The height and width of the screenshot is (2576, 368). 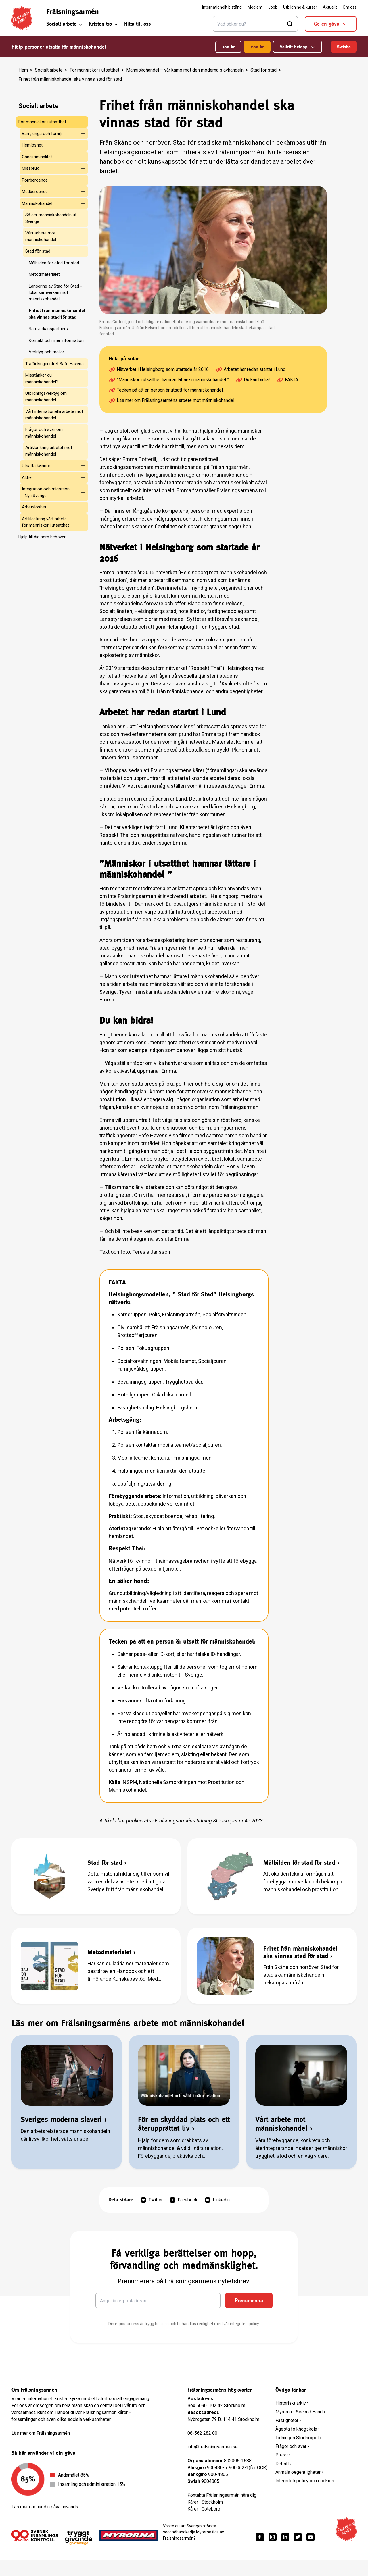 I want to click on Barn, unga och familj, so click(x=42, y=133).